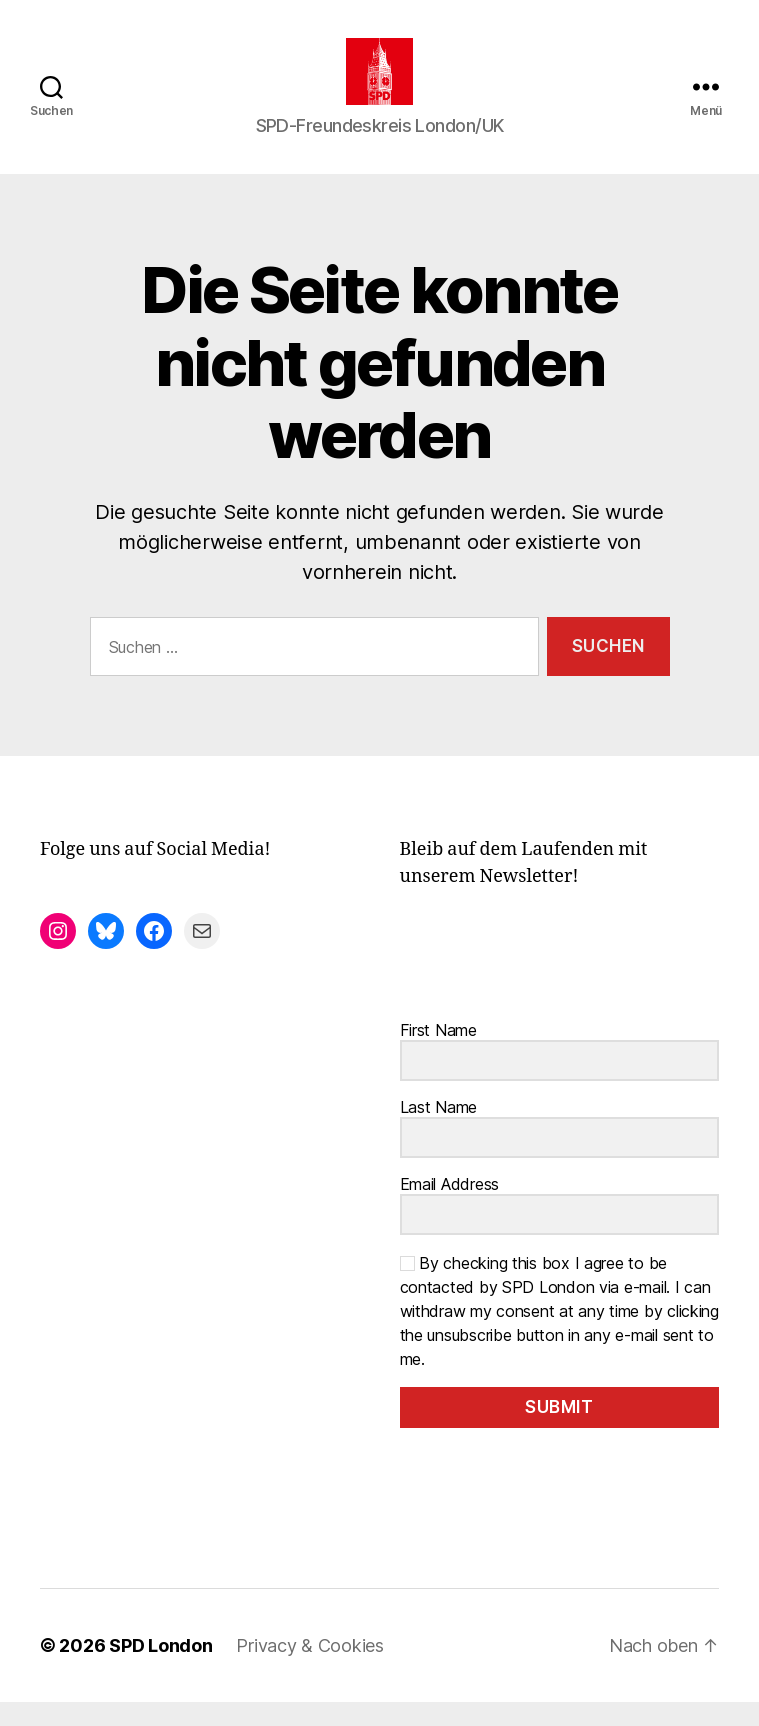 The width and height of the screenshot is (759, 1726). Describe the element at coordinates (309, 1669) in the screenshot. I see `Privacy & Cookies` at that location.